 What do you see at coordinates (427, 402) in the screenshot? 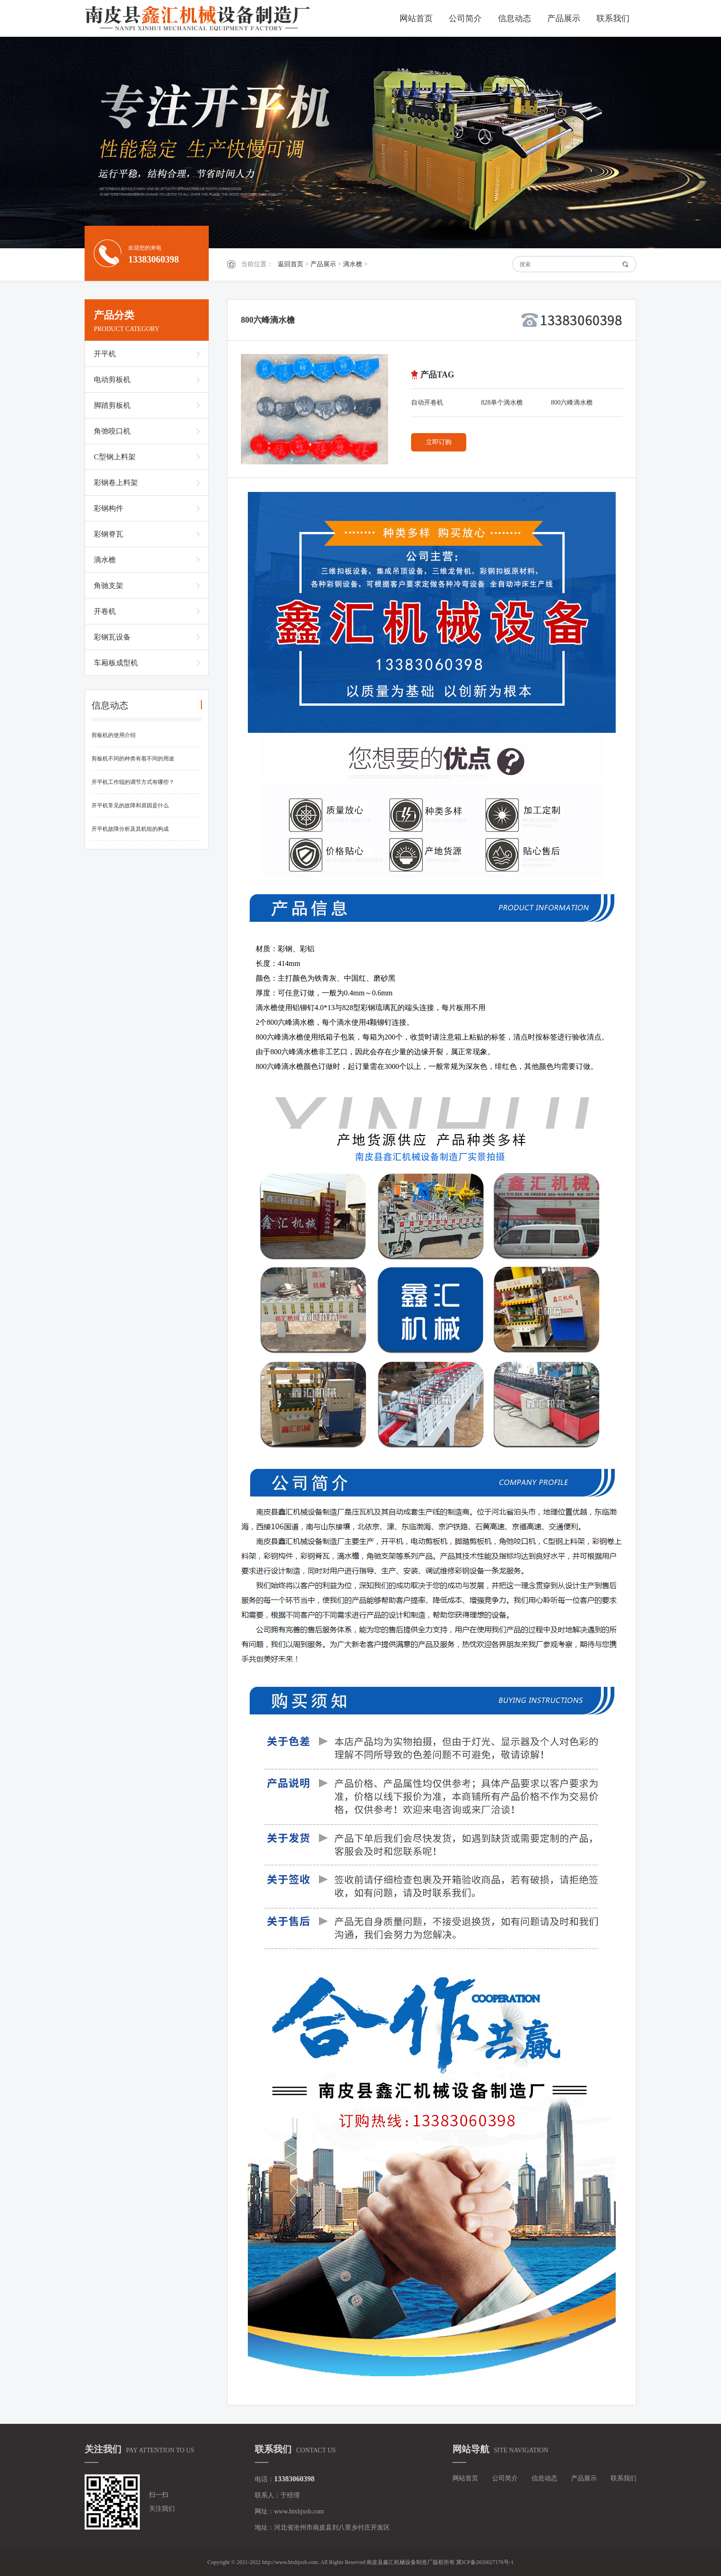
I see `自动开卷机` at bounding box center [427, 402].